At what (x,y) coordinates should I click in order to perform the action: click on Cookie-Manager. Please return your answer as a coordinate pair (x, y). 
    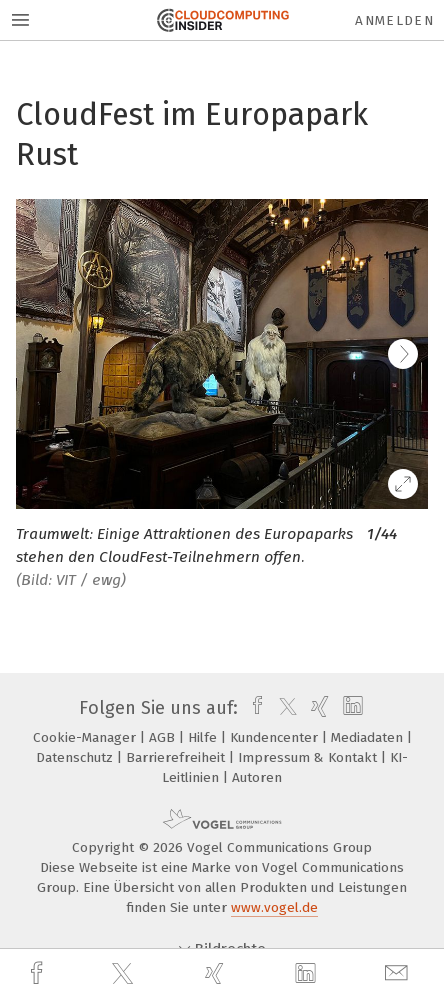
    Looking at the image, I should click on (86, 737).